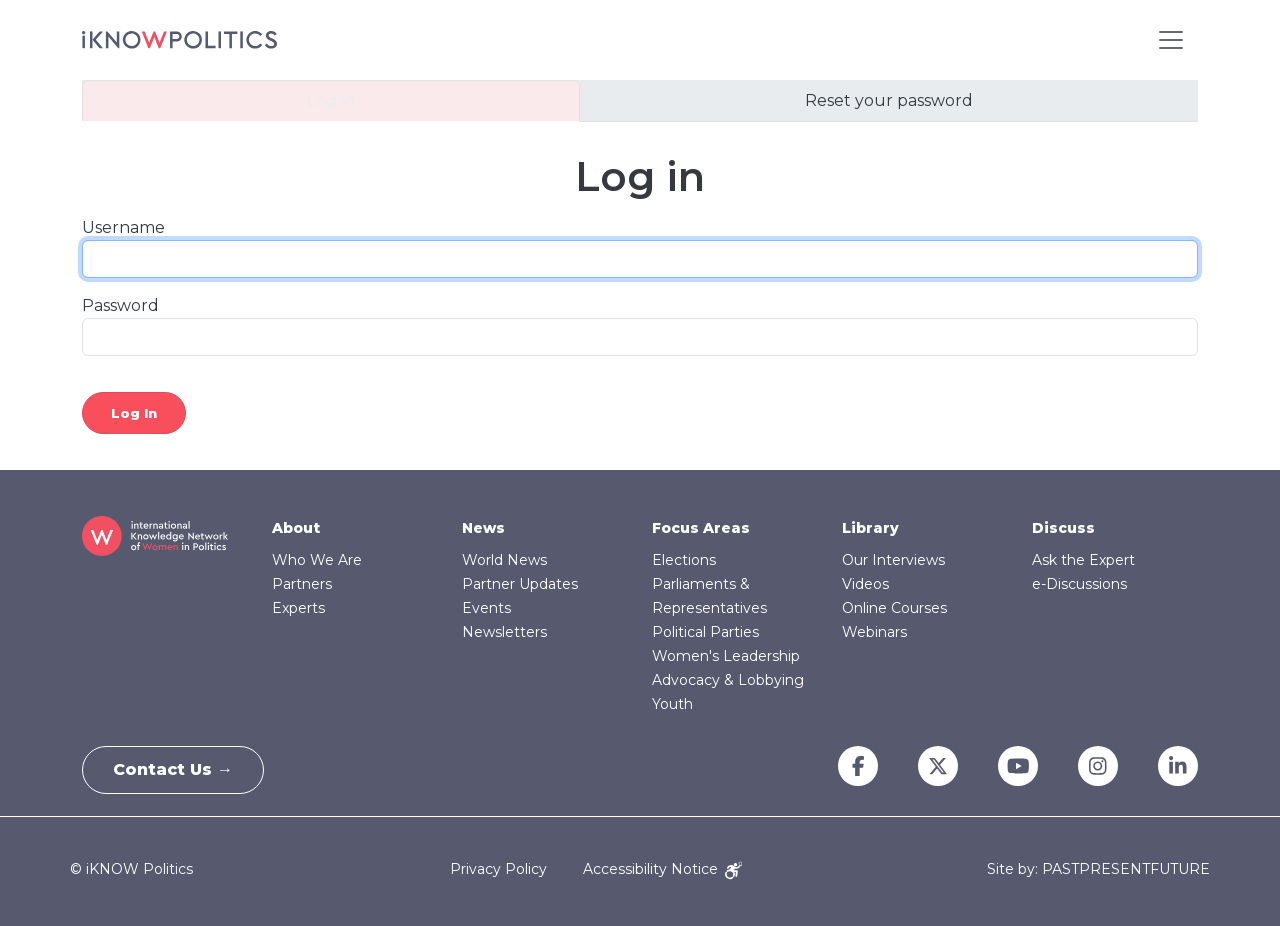 The height and width of the screenshot is (926, 1280). What do you see at coordinates (296, 528) in the screenshot?
I see `About` at bounding box center [296, 528].